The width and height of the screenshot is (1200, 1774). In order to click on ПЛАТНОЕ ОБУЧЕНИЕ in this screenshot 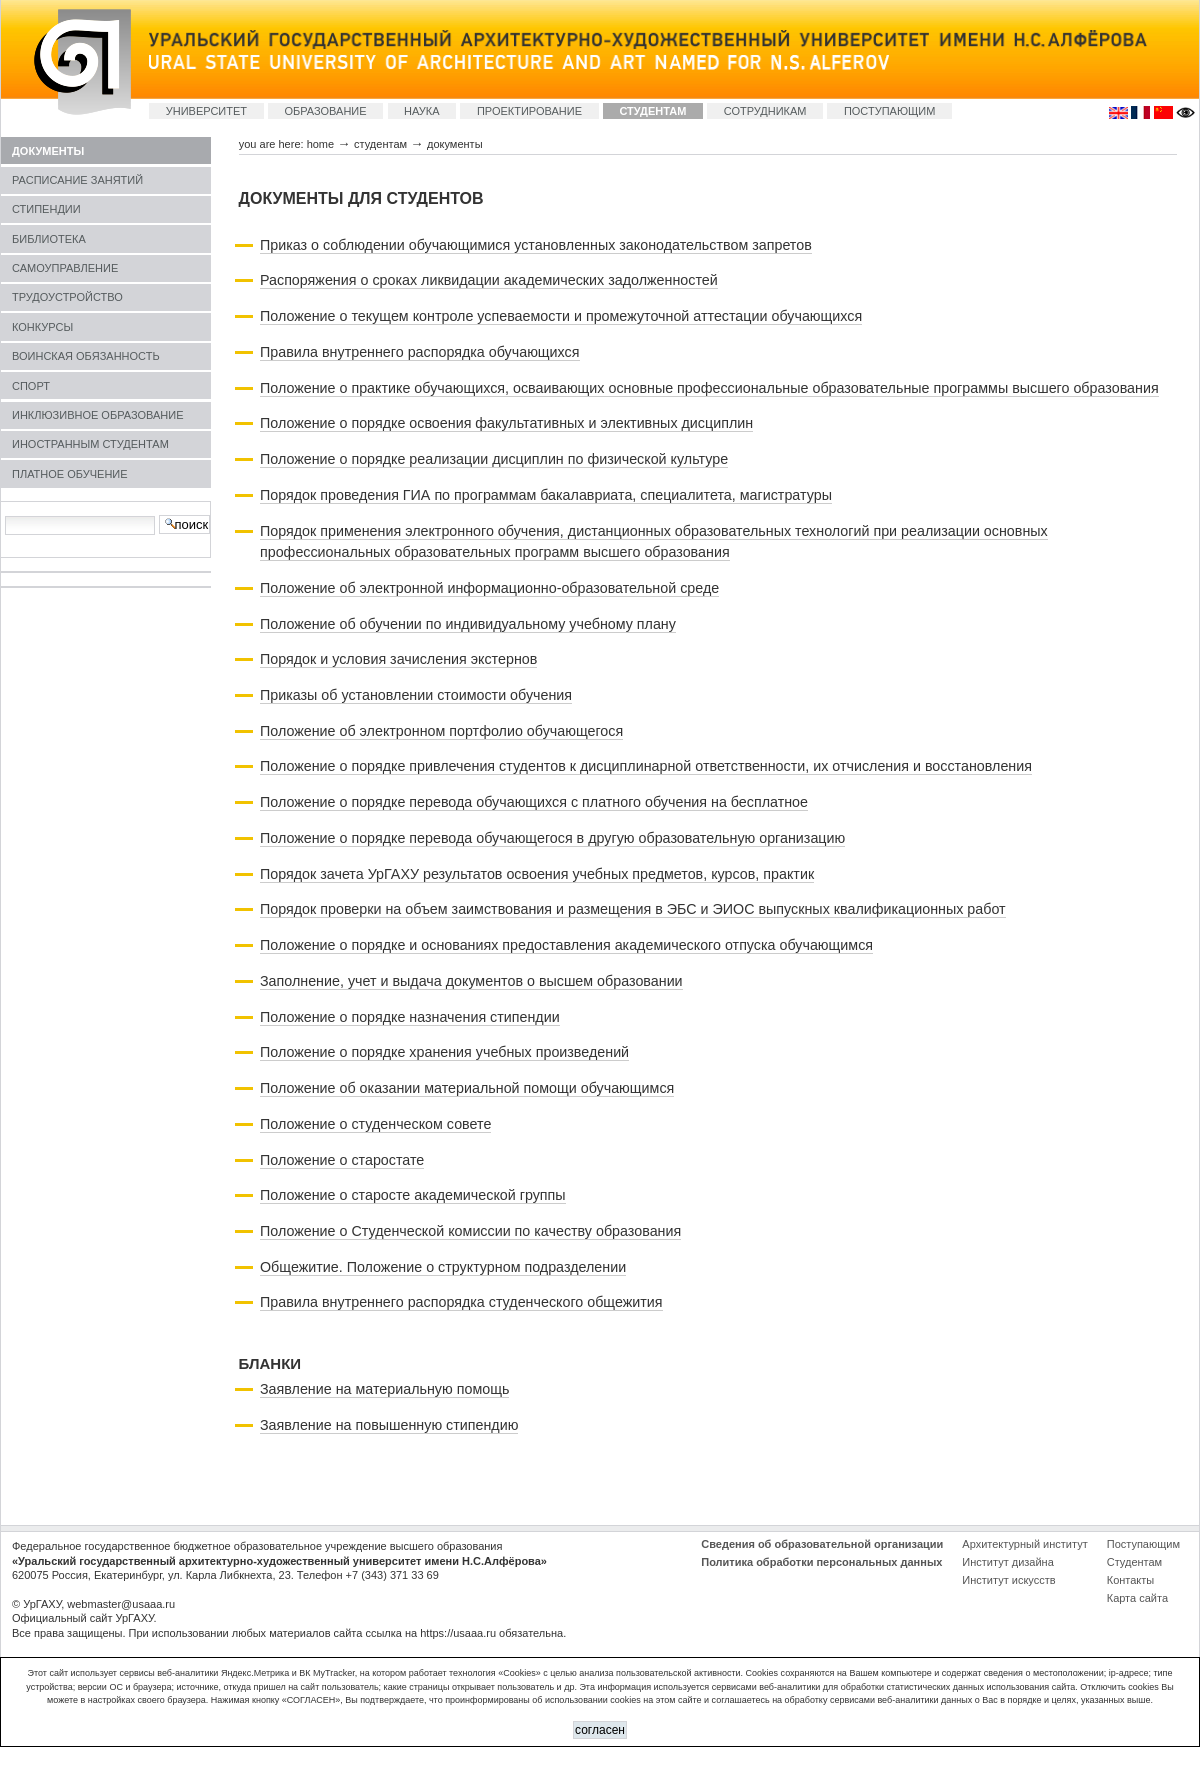, I will do `click(70, 474)`.